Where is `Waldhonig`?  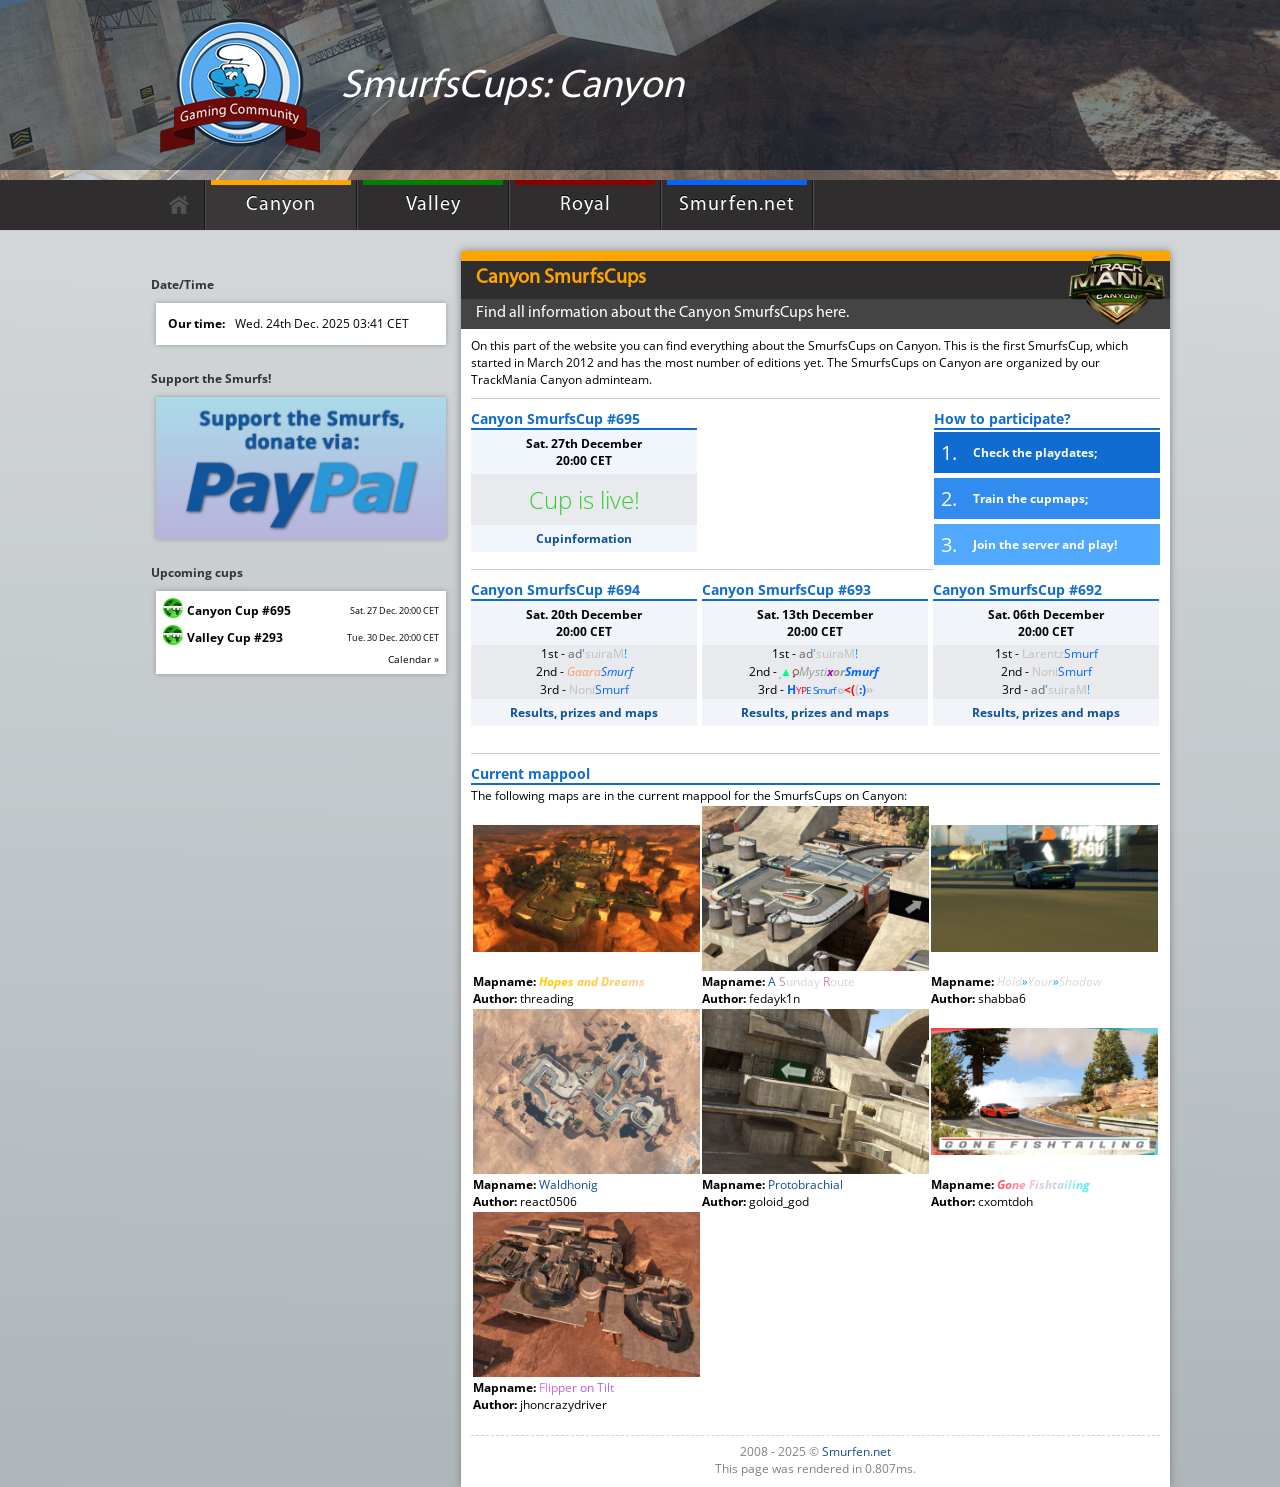 Waldhonig is located at coordinates (568, 1184).